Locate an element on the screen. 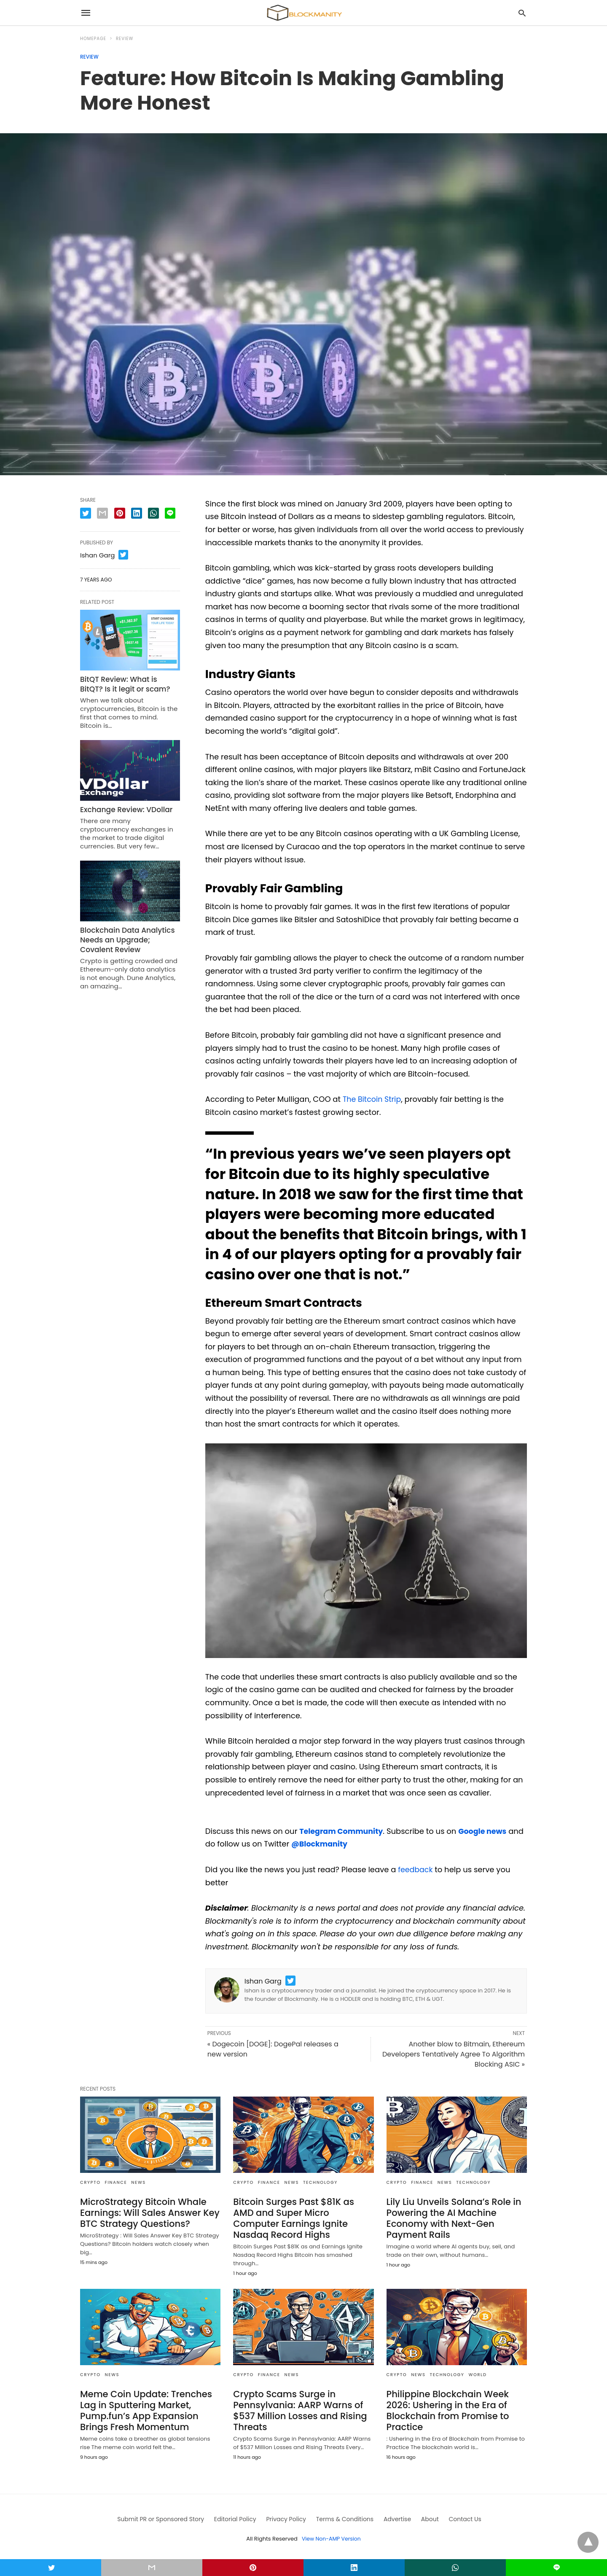 The image size is (607, 2576). Lily Liu Unveils Solana’s Role in Powering the AI Machine Economy with Next-Gen Payment Rails is located at coordinates (450, 2217).